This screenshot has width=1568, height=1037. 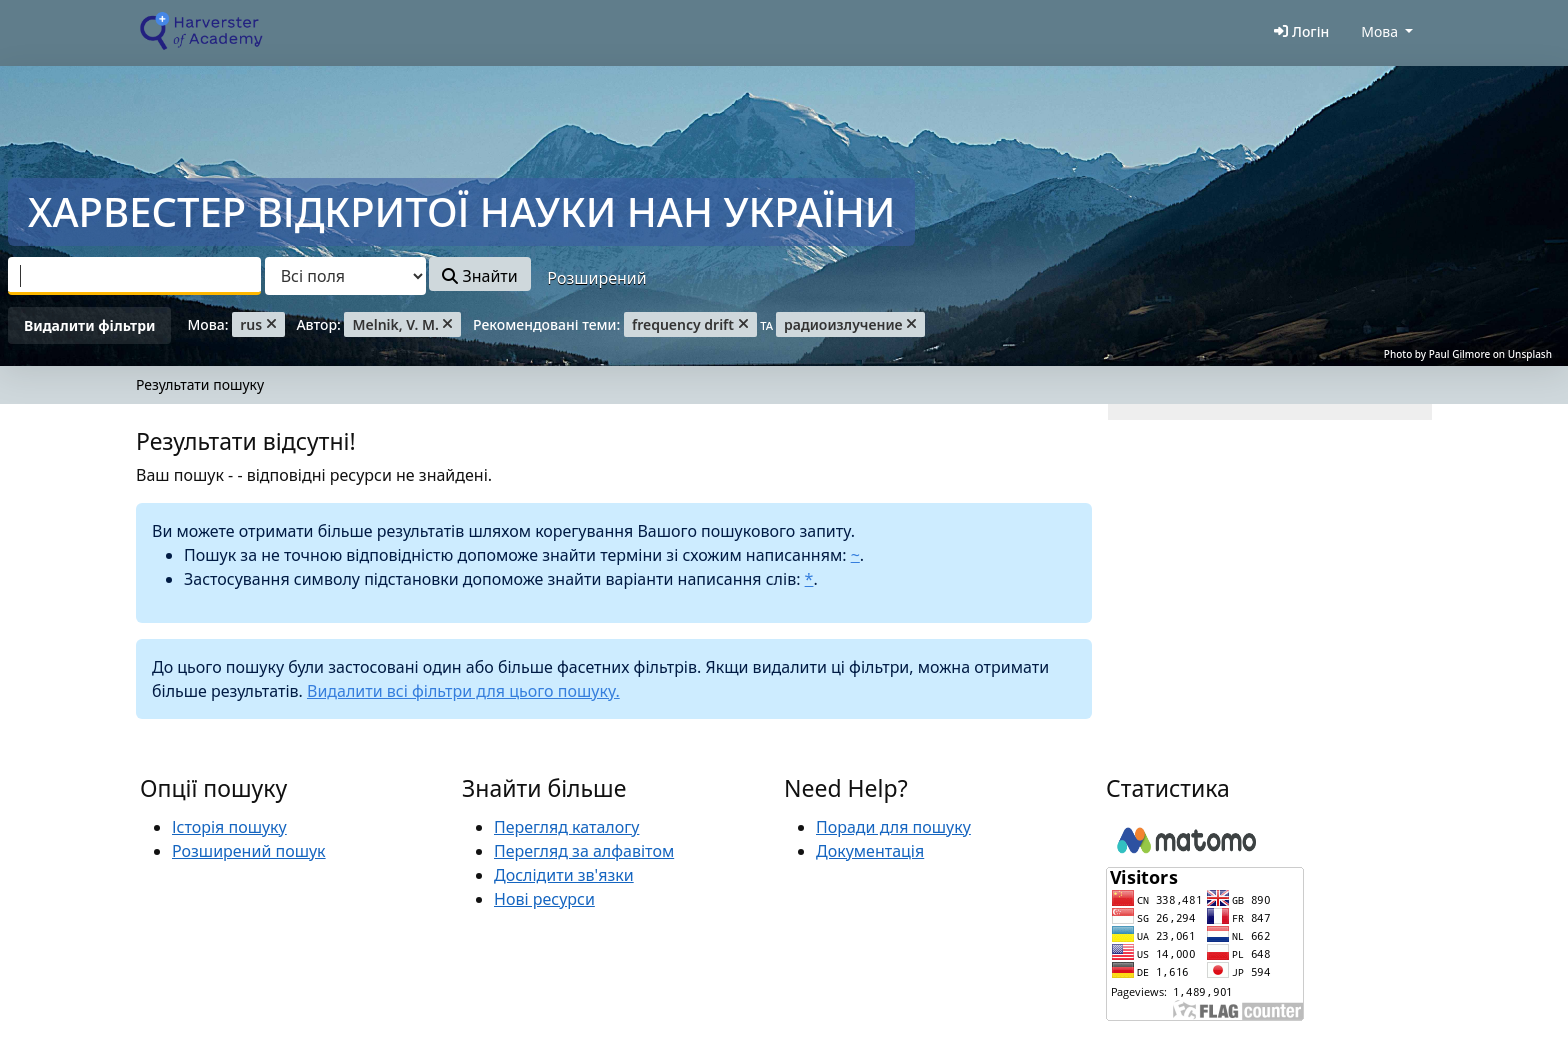 What do you see at coordinates (870, 851) in the screenshot?
I see `Документація` at bounding box center [870, 851].